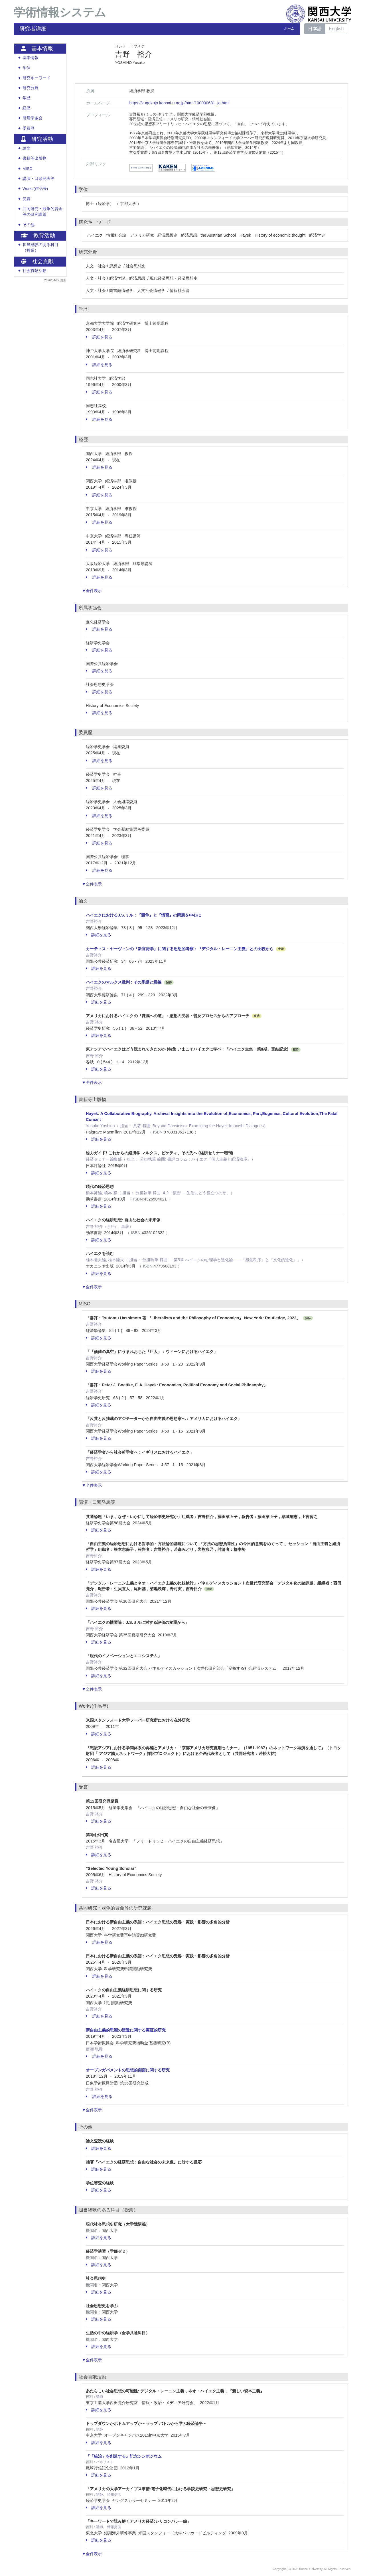 The width and height of the screenshot is (365, 2576). Describe the element at coordinates (27, 108) in the screenshot. I see `経歴` at that location.